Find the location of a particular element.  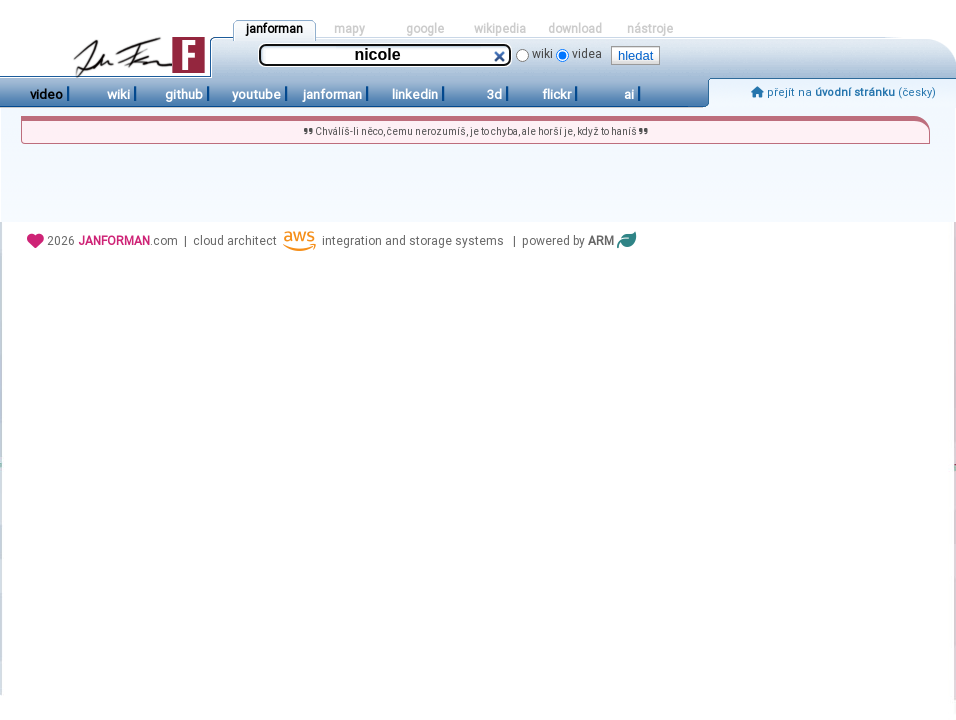

download is located at coordinates (575, 29).